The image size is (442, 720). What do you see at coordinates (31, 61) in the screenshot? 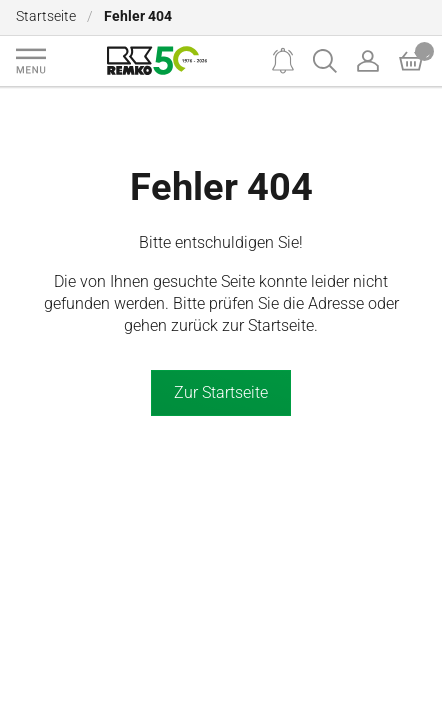
I see `[Navigation]` at bounding box center [31, 61].